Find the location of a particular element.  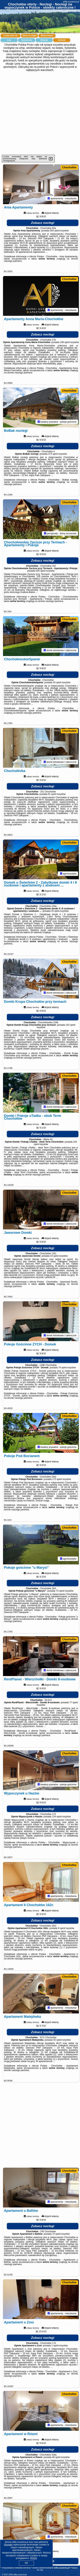

Chochołów is located at coordinates (69, 167).